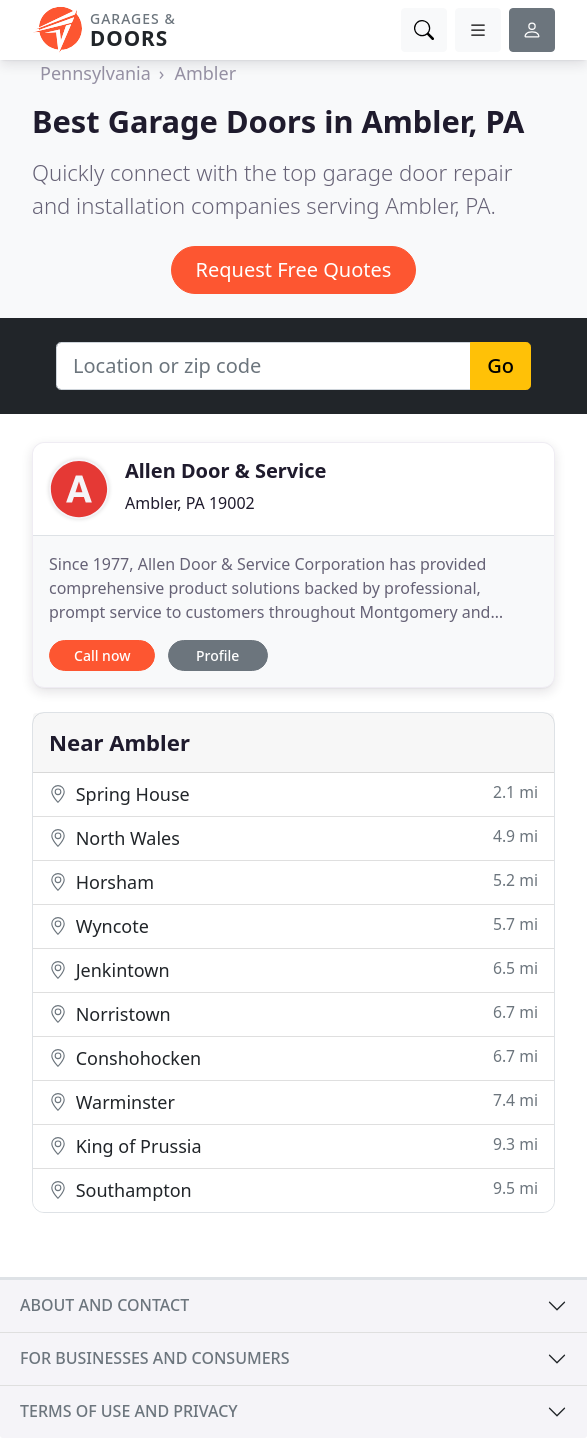 The height and width of the screenshot is (1438, 587). What do you see at coordinates (293, 925) in the screenshot?
I see `Wyncote` at bounding box center [293, 925].